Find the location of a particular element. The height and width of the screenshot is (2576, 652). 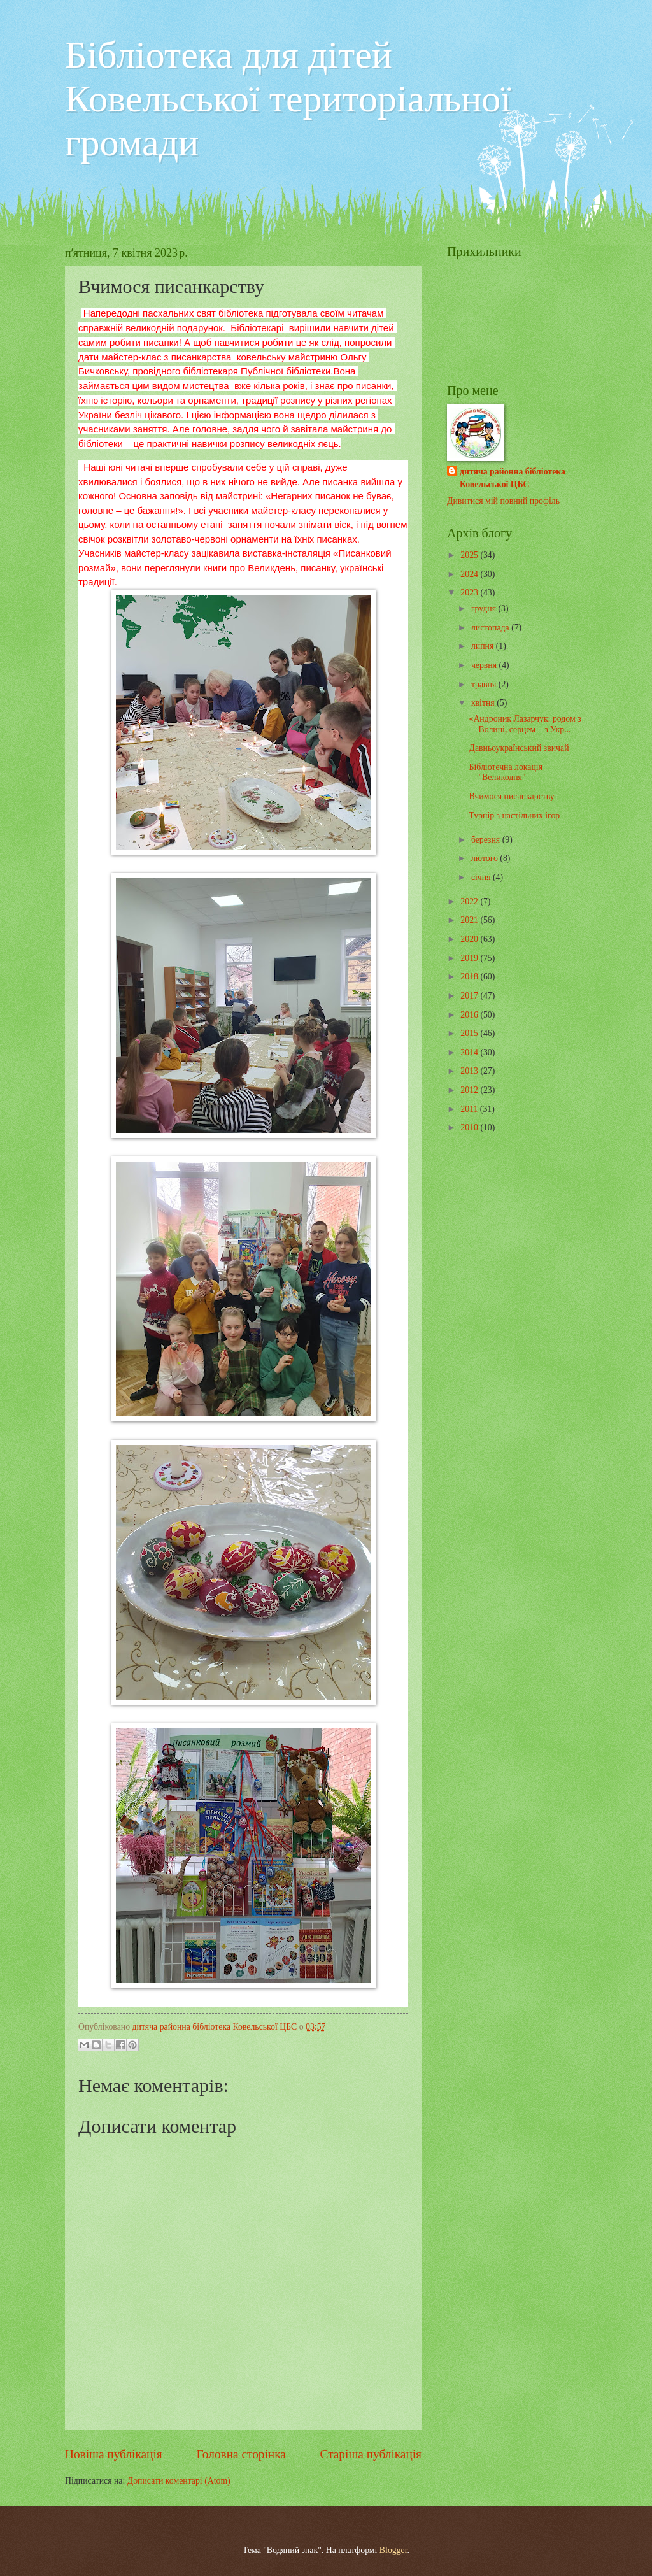

квітня is located at coordinates (484, 703).